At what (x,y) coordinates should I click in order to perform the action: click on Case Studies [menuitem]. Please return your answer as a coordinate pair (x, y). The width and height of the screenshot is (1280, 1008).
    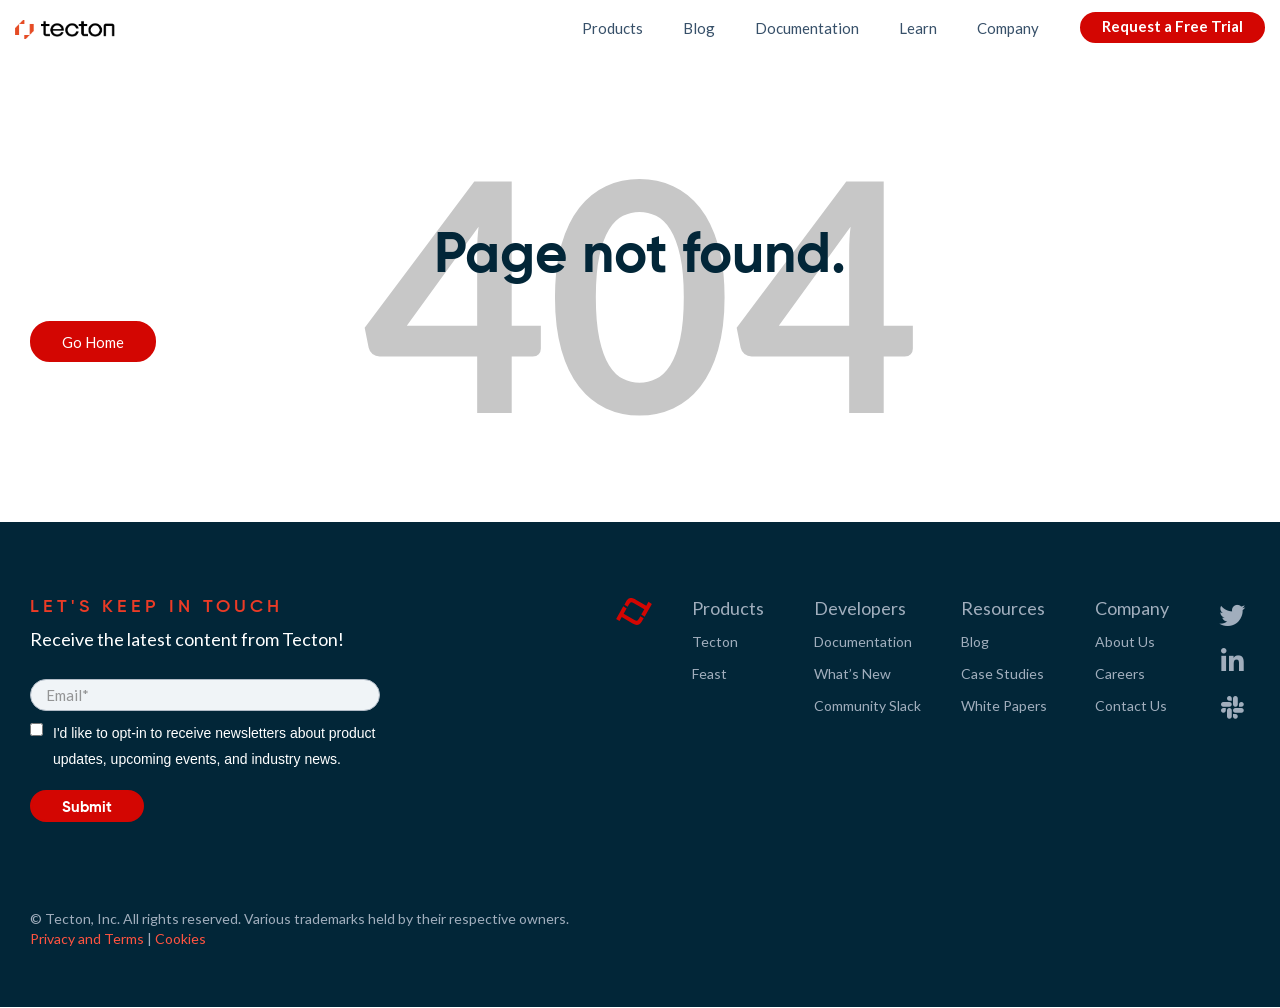
    Looking at the image, I should click on (1002, 673).